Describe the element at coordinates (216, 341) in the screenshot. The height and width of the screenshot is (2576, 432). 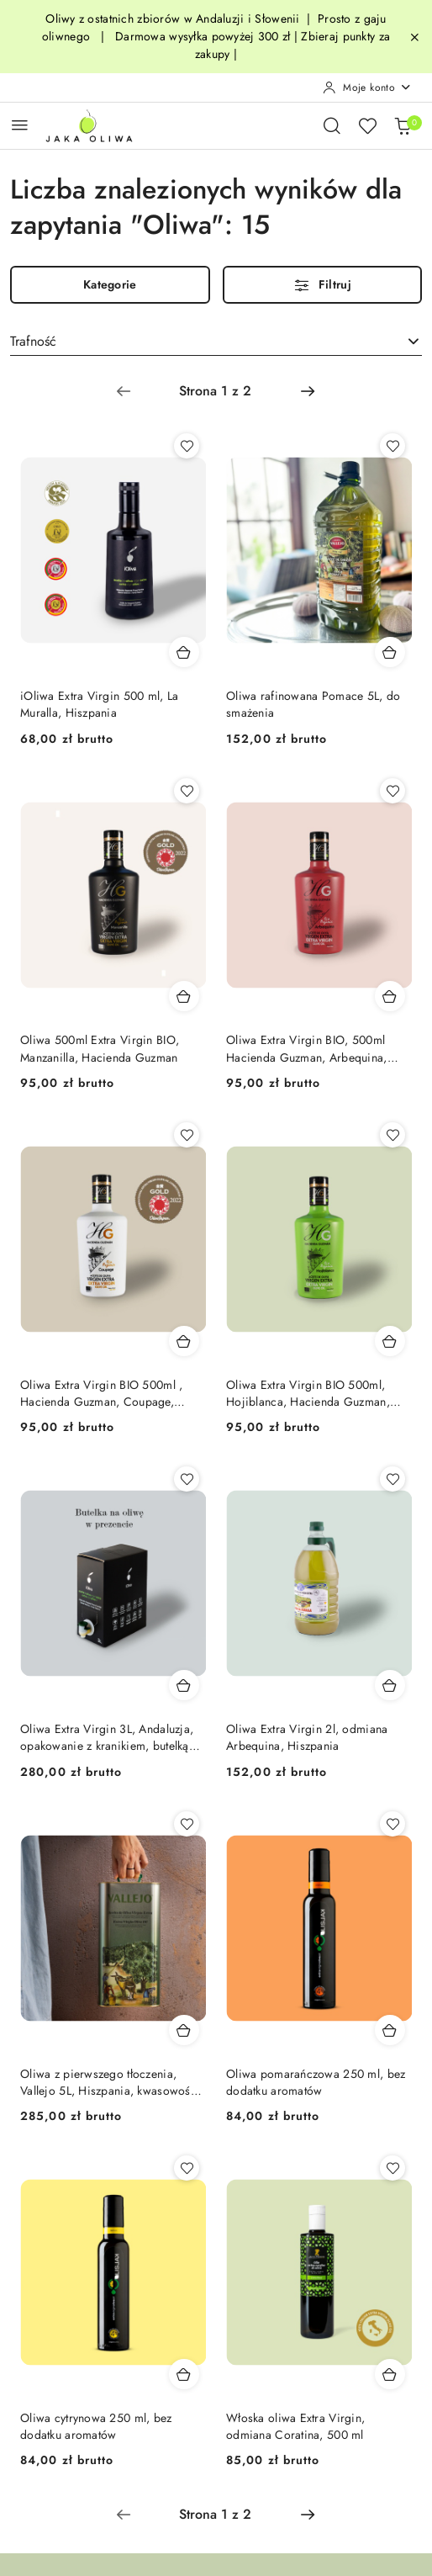
I see `[combobox]` at that location.